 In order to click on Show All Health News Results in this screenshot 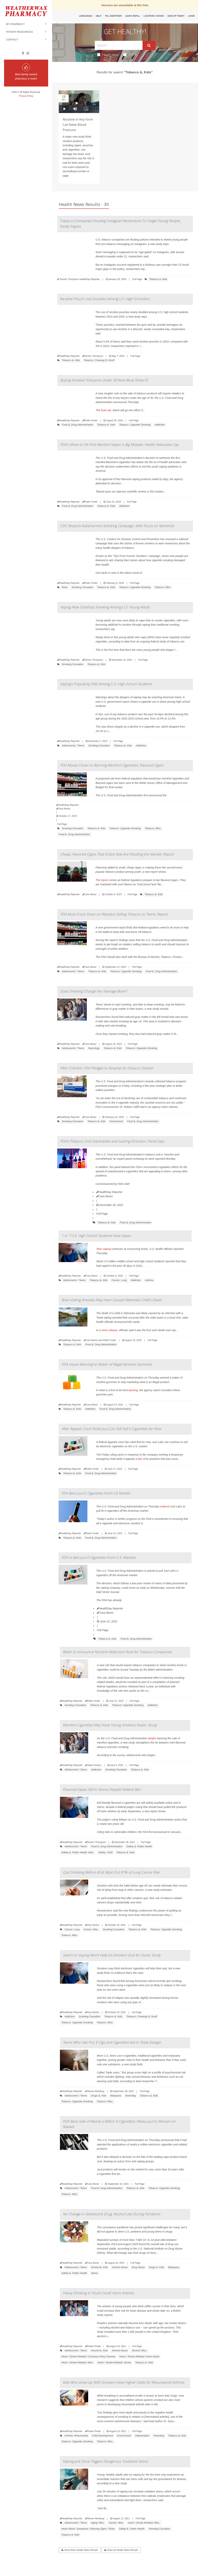, I will do `click(121, 2550)`.